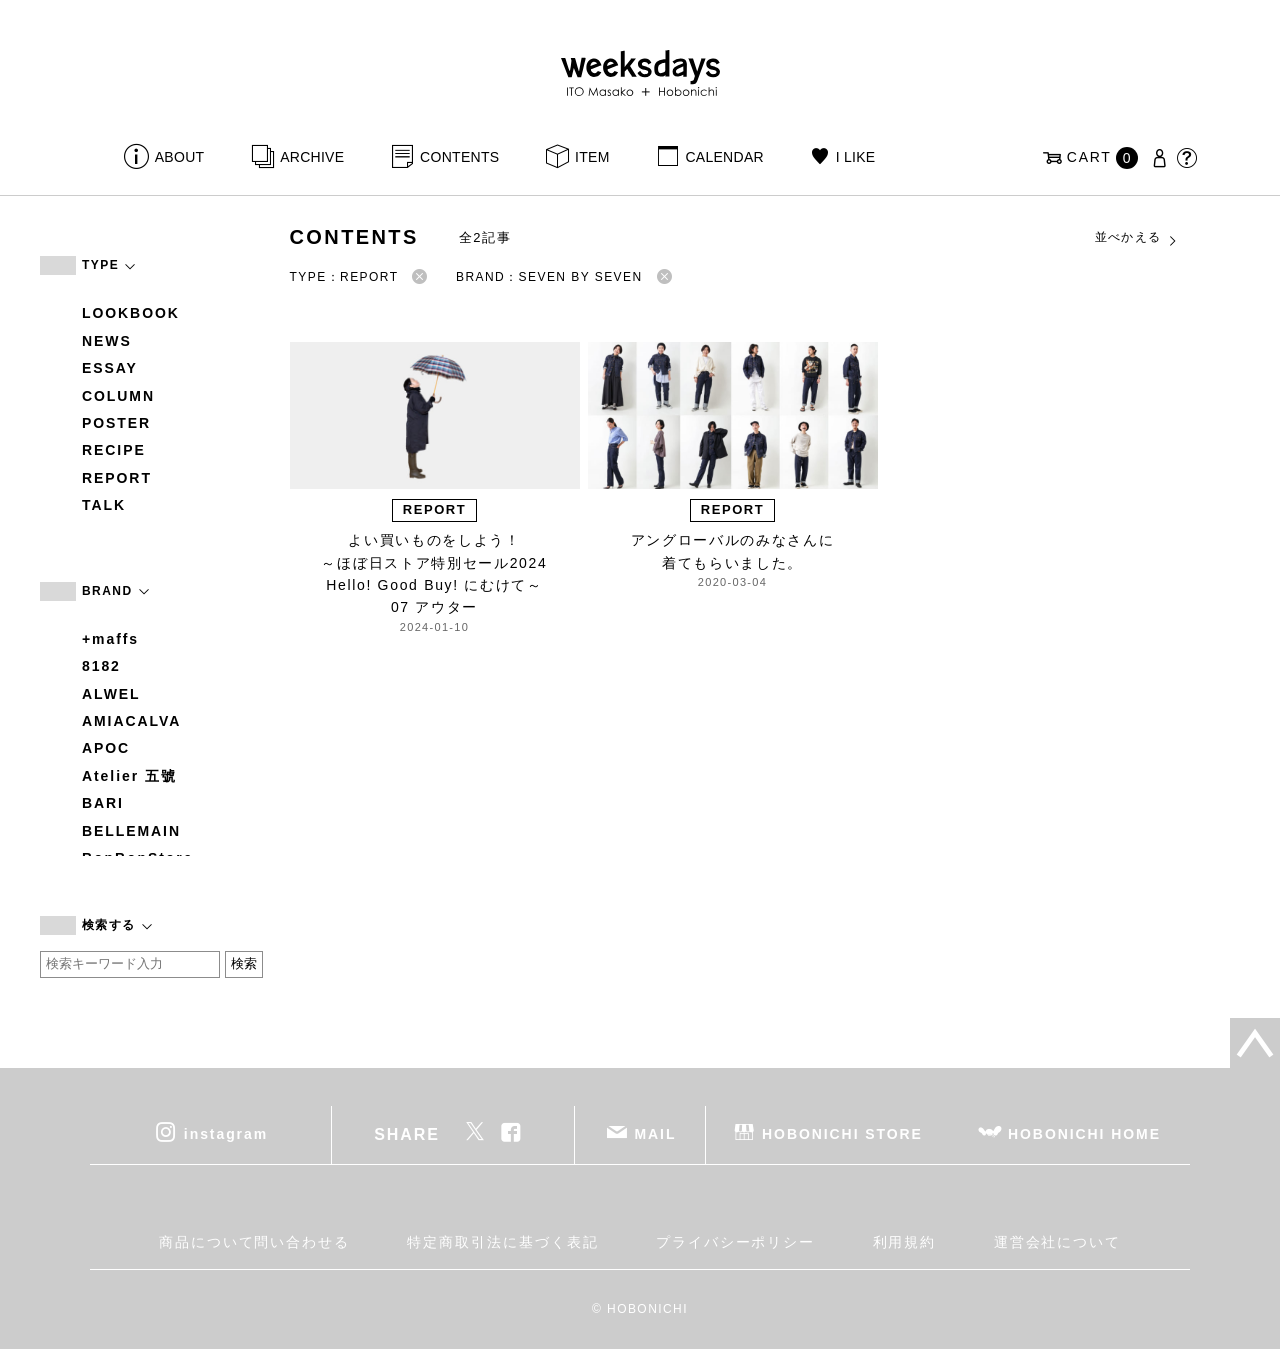  What do you see at coordinates (180, 157) in the screenshot?
I see `ABOUT` at bounding box center [180, 157].